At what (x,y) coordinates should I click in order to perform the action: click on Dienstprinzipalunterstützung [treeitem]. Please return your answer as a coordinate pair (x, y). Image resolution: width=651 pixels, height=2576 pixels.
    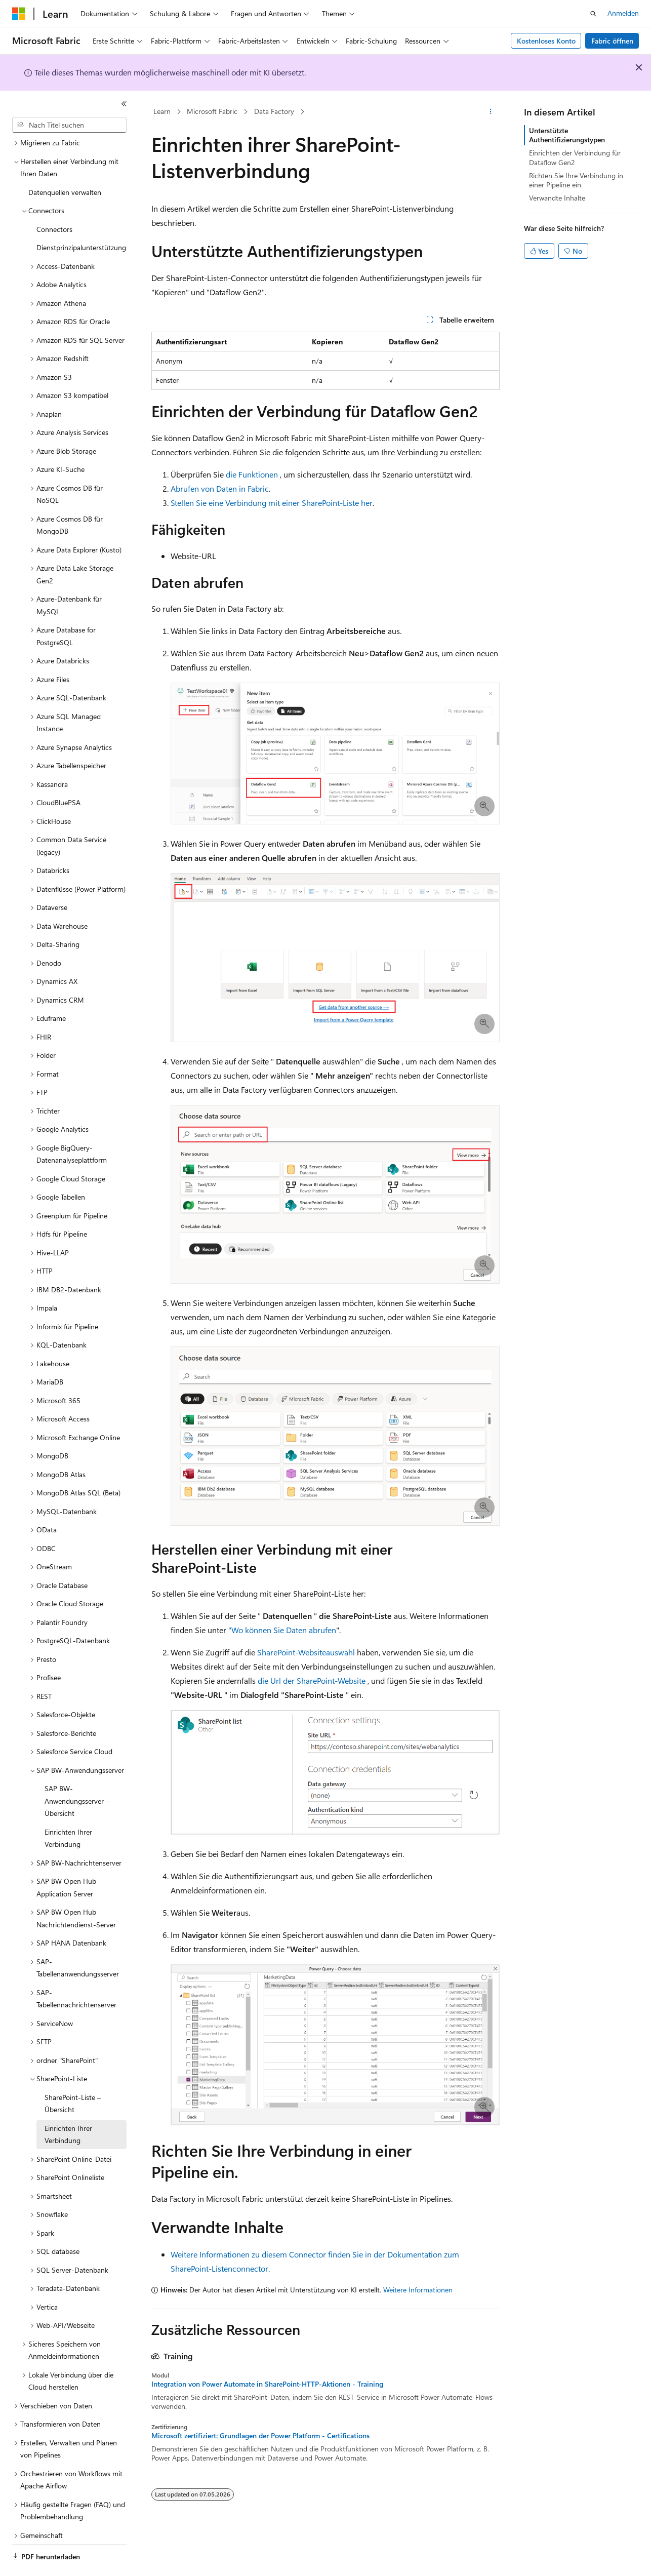
    Looking at the image, I should click on (81, 219).